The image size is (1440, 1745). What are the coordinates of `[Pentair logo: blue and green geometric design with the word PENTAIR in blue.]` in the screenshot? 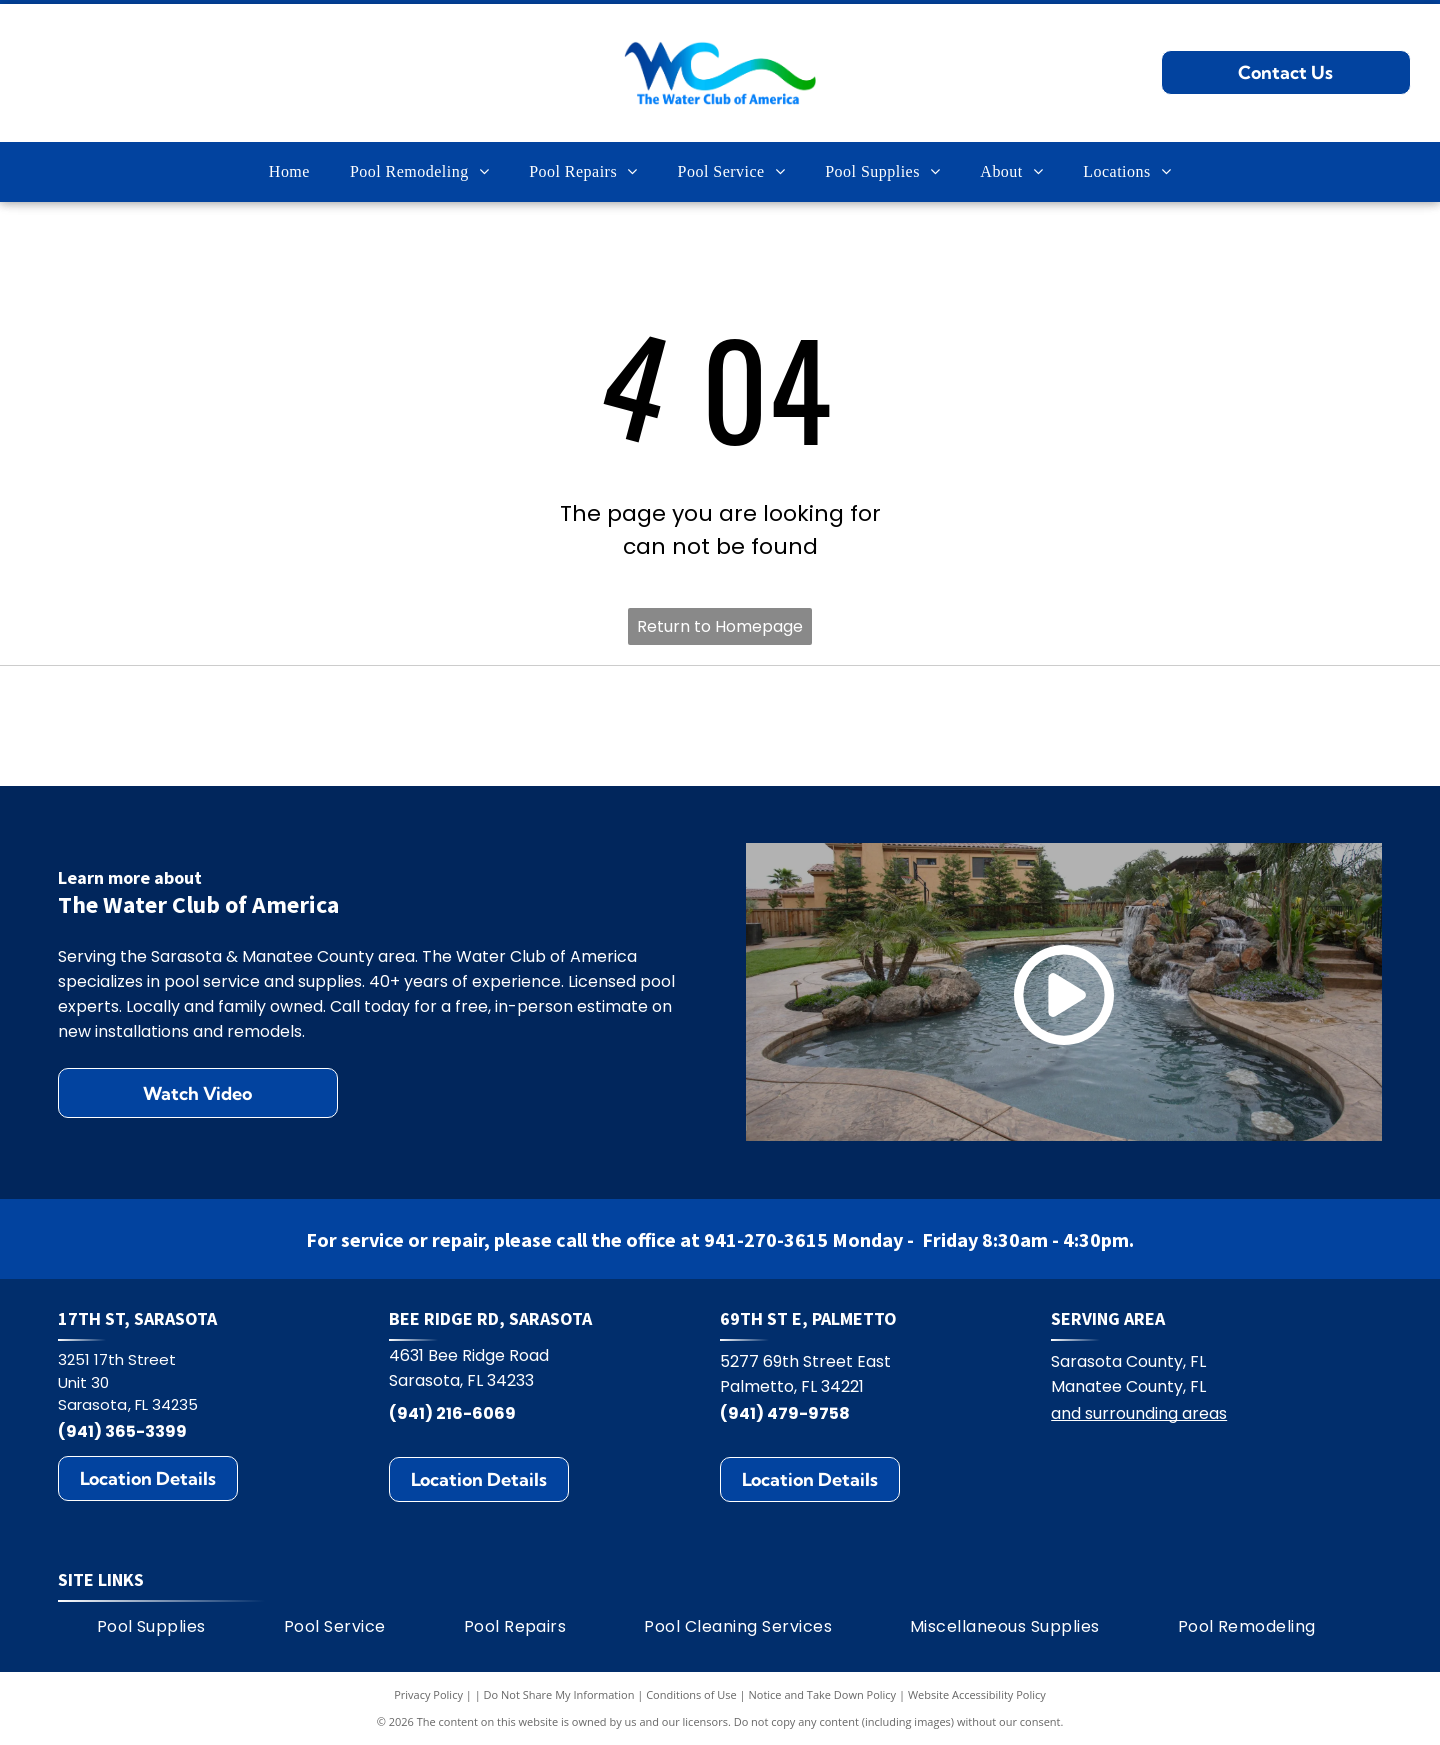 It's located at (830, 725).